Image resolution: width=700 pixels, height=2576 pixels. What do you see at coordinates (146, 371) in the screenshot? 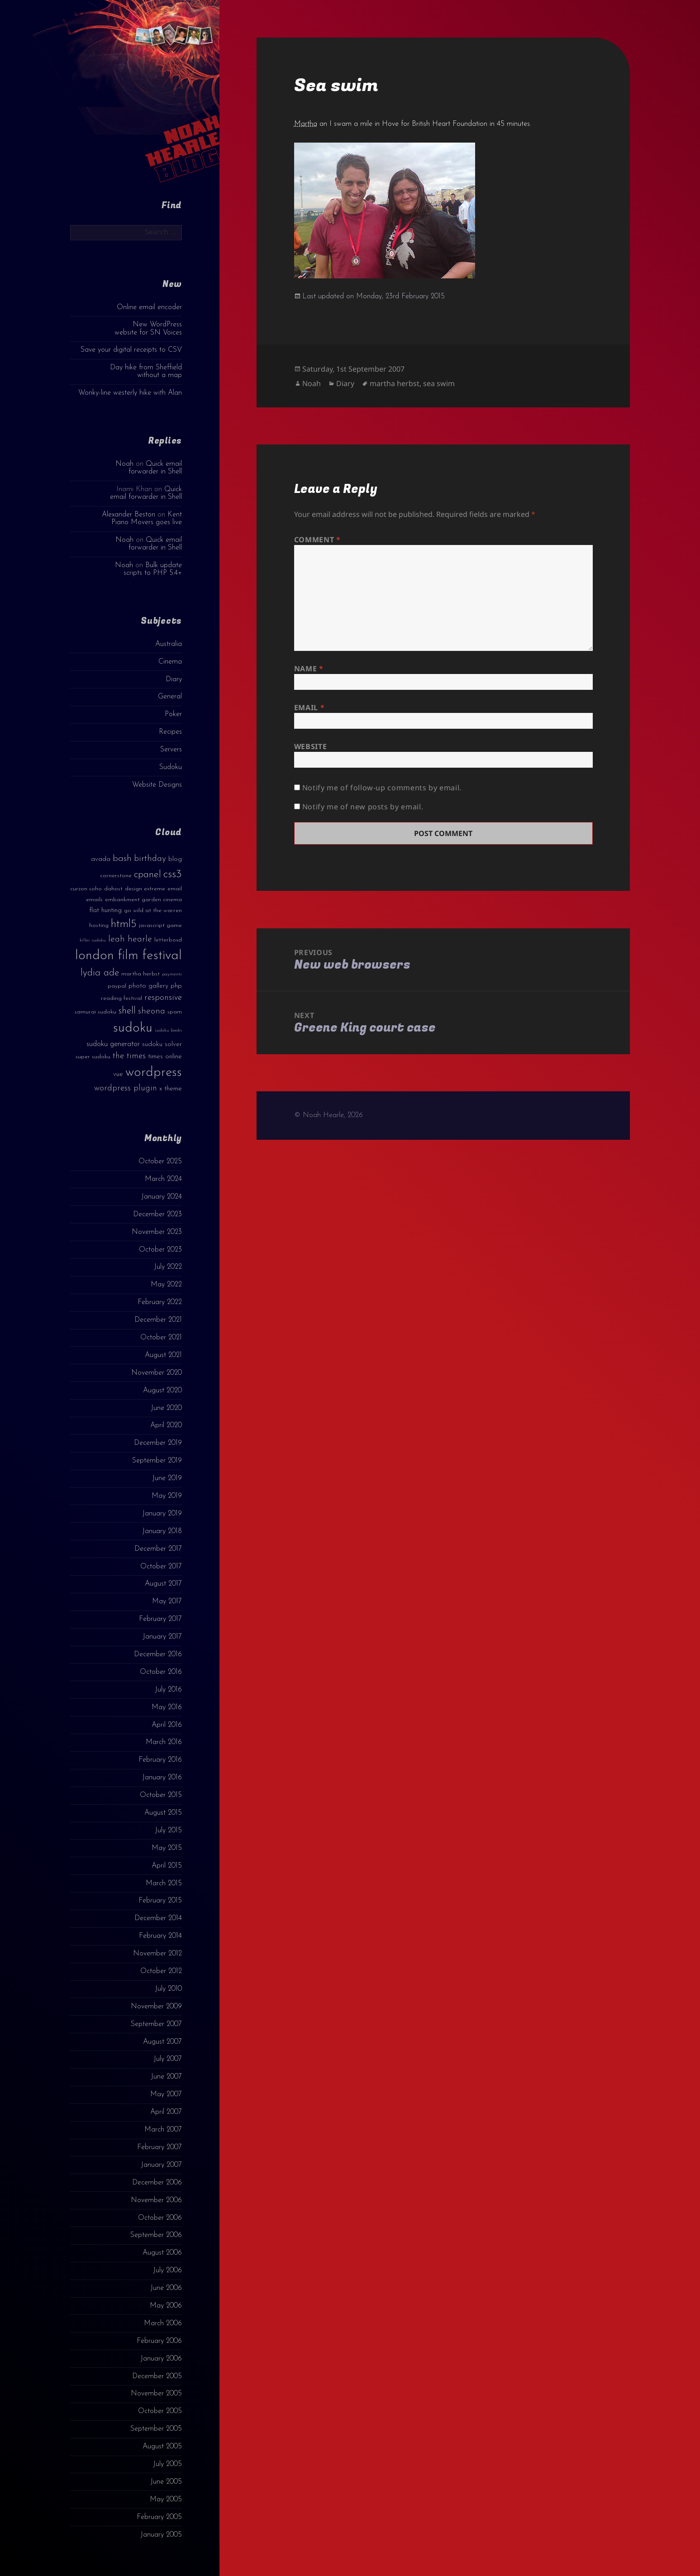
I see `Day hike from Sheffield without a map` at bounding box center [146, 371].